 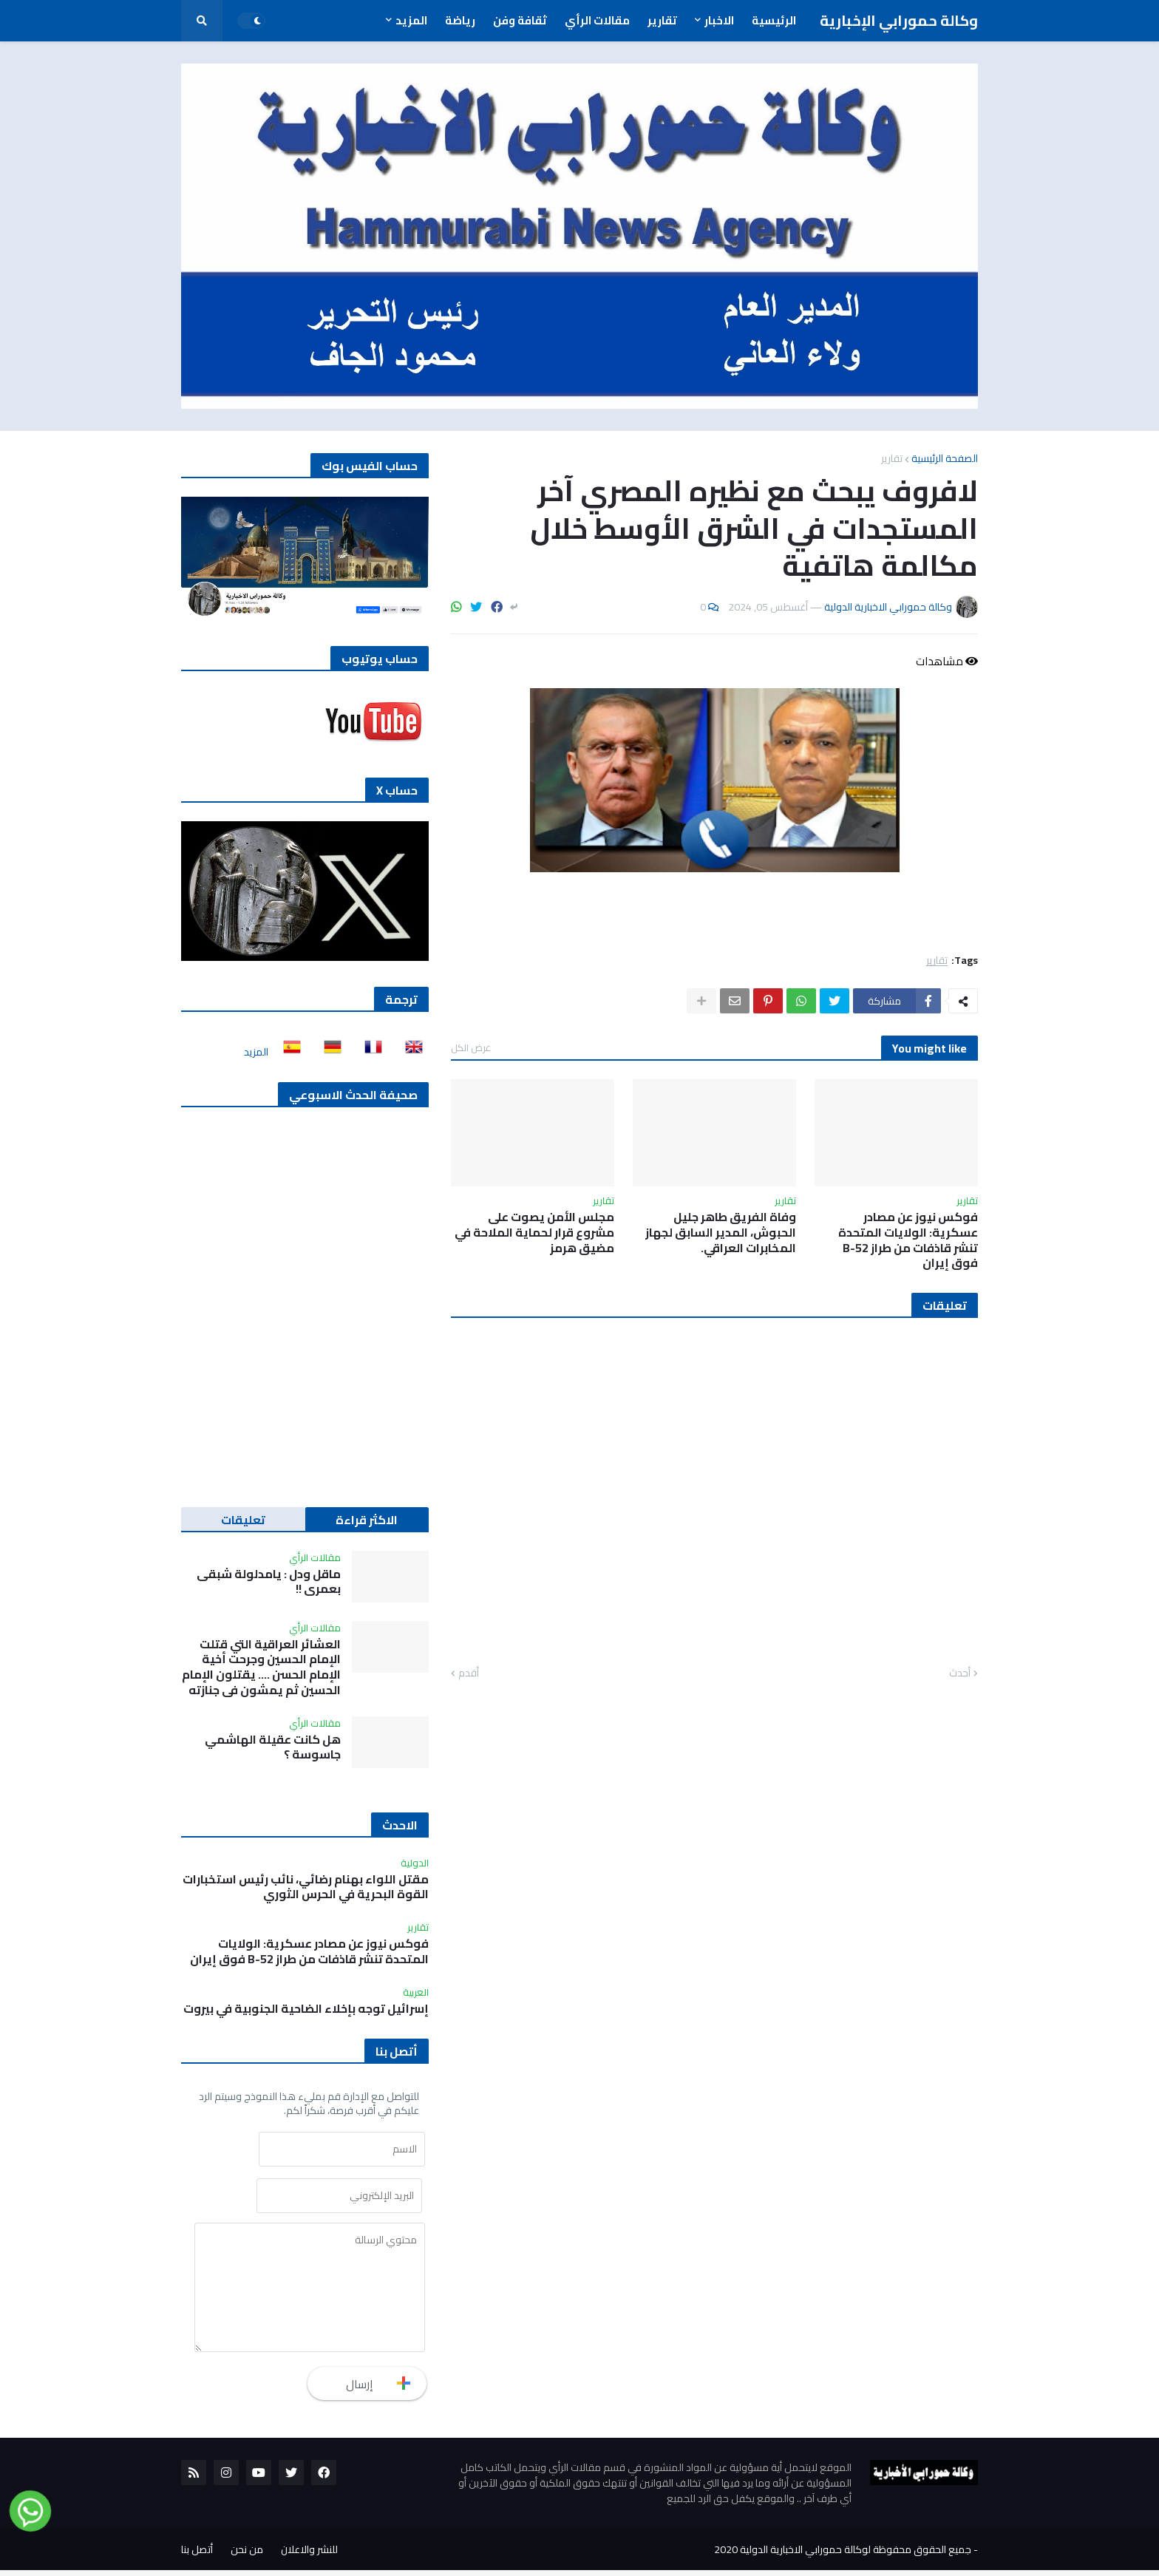 What do you see at coordinates (908, 1240) in the screenshot?
I see `فوكس نيوز عن مصادر عسكرية: الولايات المتحدة تنشر قاذفات من طراز B-52 فوق إيران` at bounding box center [908, 1240].